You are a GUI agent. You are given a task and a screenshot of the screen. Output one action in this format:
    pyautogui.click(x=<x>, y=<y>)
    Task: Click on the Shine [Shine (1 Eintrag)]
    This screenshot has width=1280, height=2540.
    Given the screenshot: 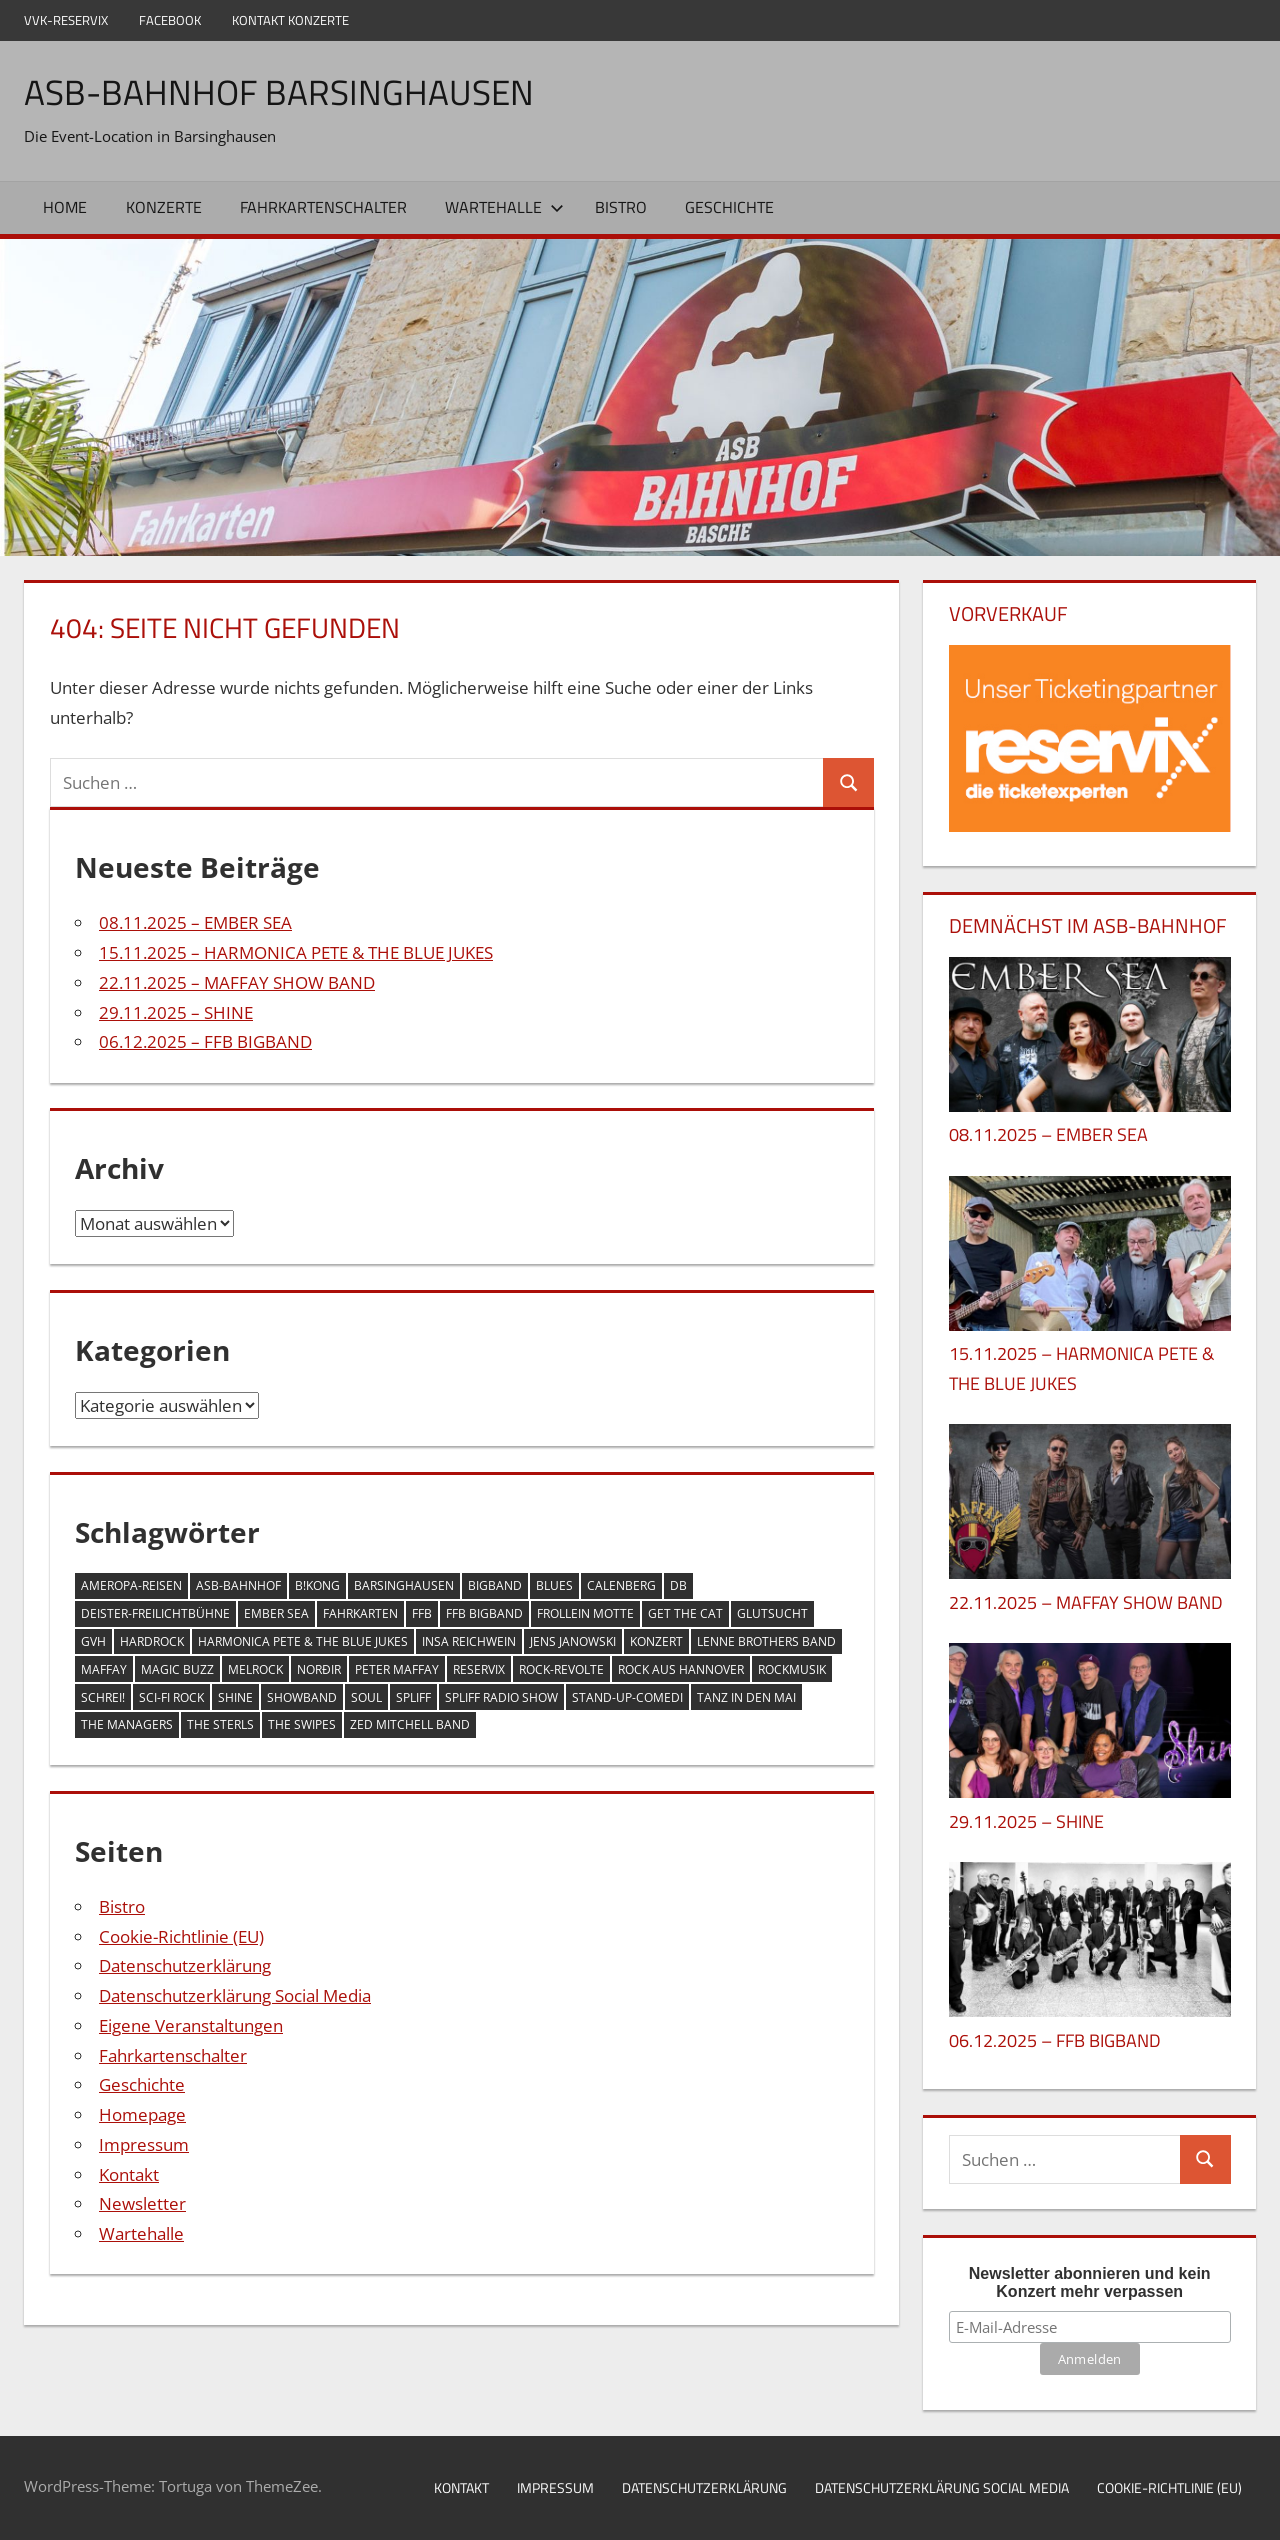 What is the action you would take?
    pyautogui.click(x=235, y=1696)
    